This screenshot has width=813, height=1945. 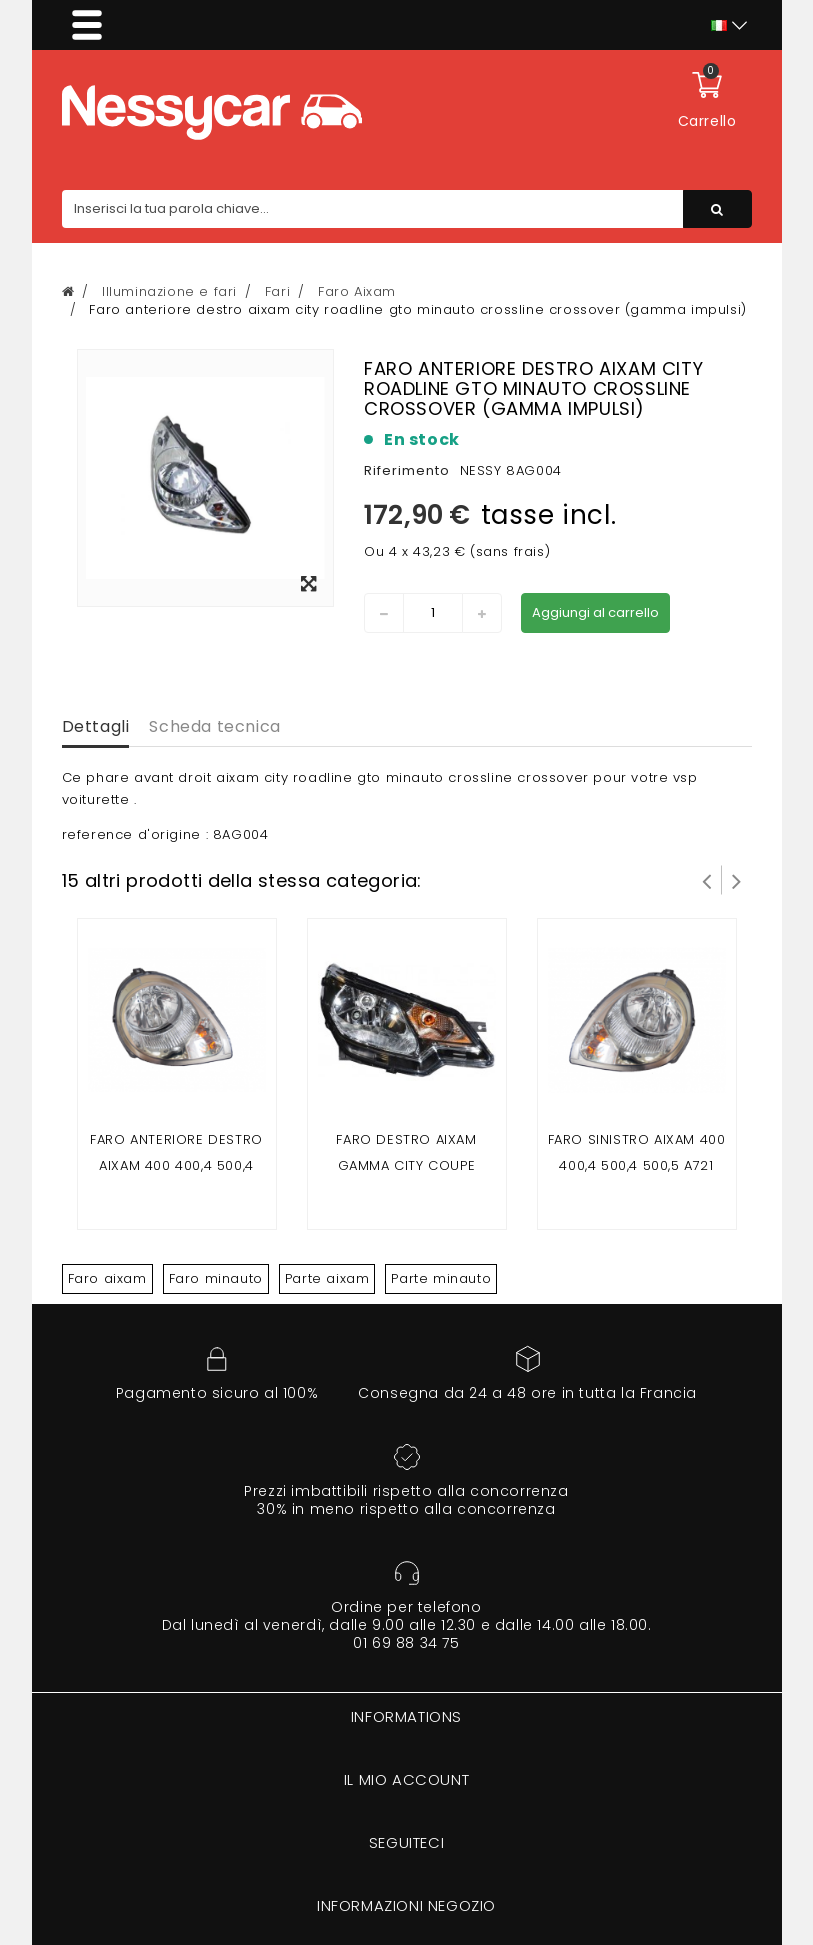 What do you see at coordinates (96, 726) in the screenshot?
I see `Dettagli` at bounding box center [96, 726].